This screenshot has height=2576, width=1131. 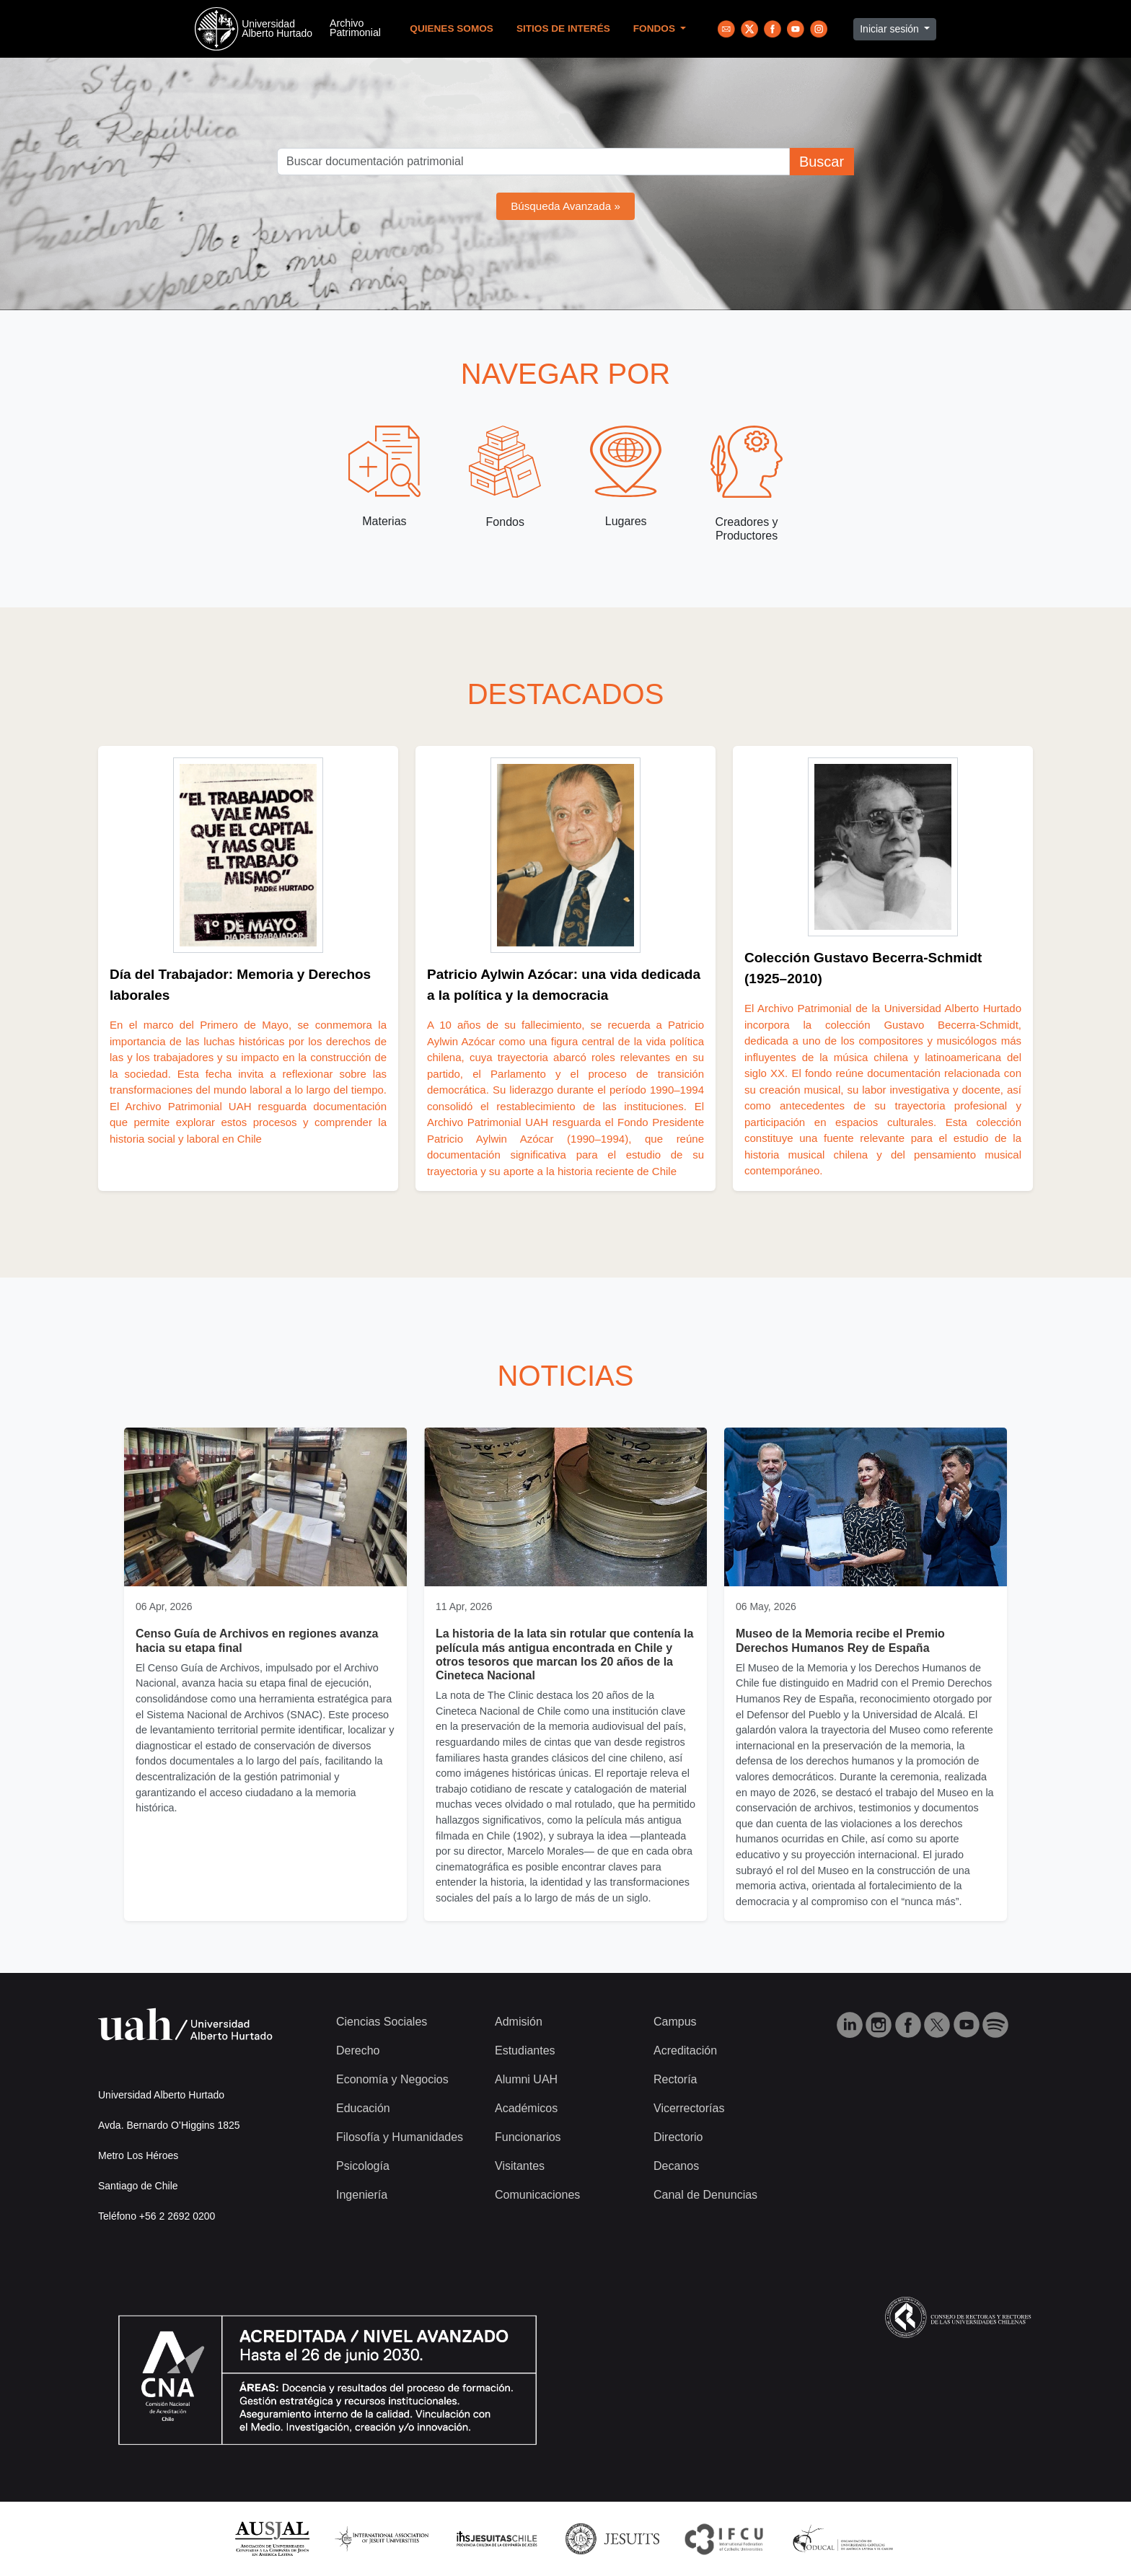 What do you see at coordinates (678, 2137) in the screenshot?
I see `Directorio` at bounding box center [678, 2137].